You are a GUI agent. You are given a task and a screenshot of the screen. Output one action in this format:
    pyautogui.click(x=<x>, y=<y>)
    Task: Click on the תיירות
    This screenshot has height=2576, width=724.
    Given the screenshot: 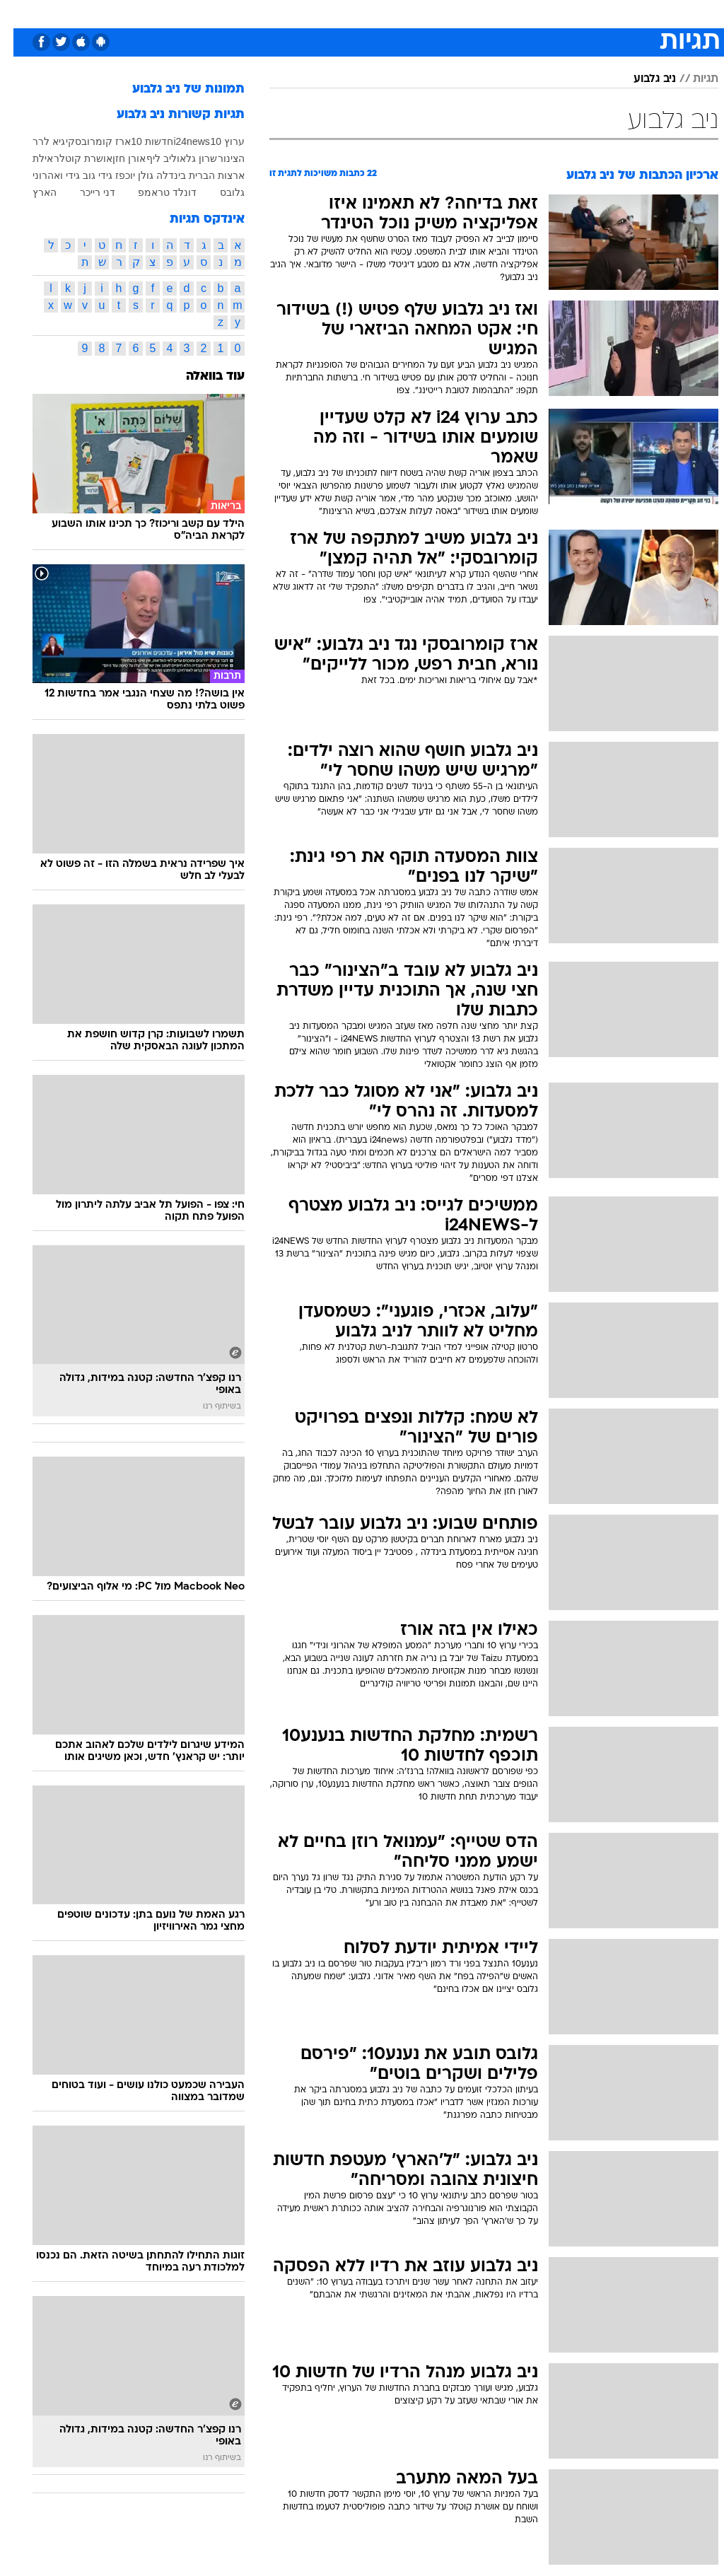 What is the action you would take?
    pyautogui.click(x=302, y=13)
    